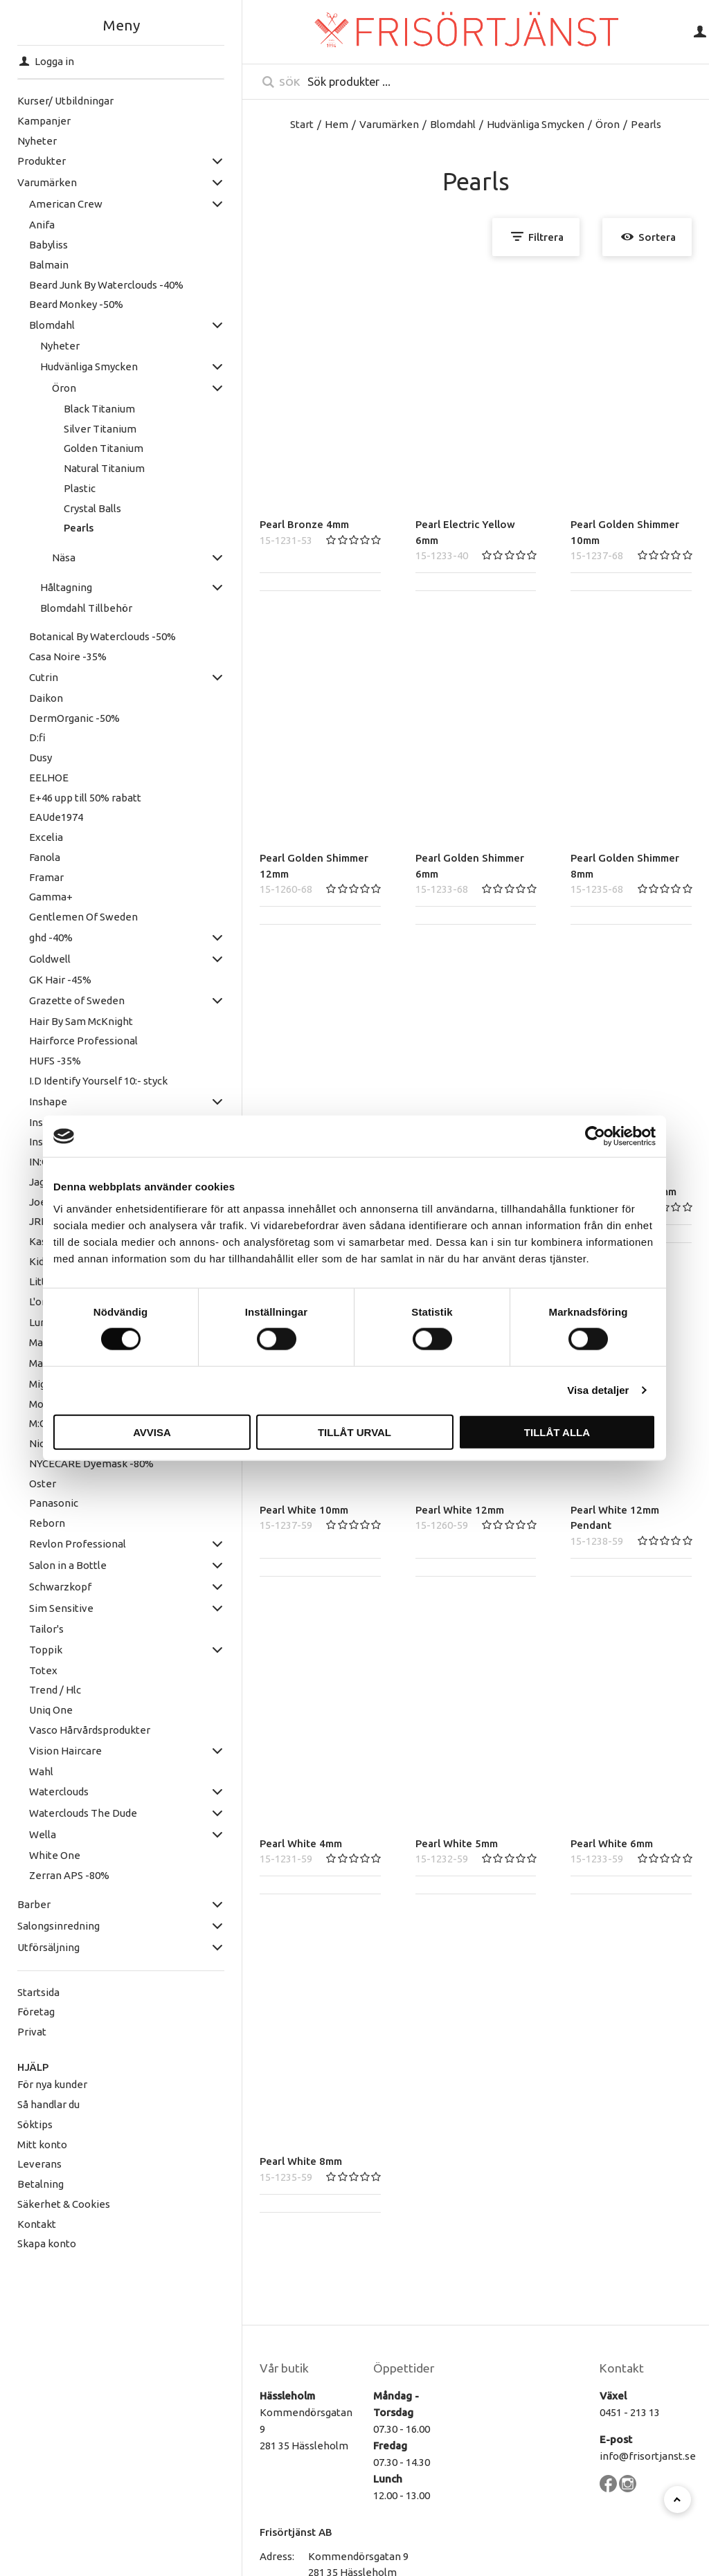 The width and height of the screenshot is (709, 2576). Describe the element at coordinates (64, 366) in the screenshot. I see `Hudvänliga Smycken` at that location.